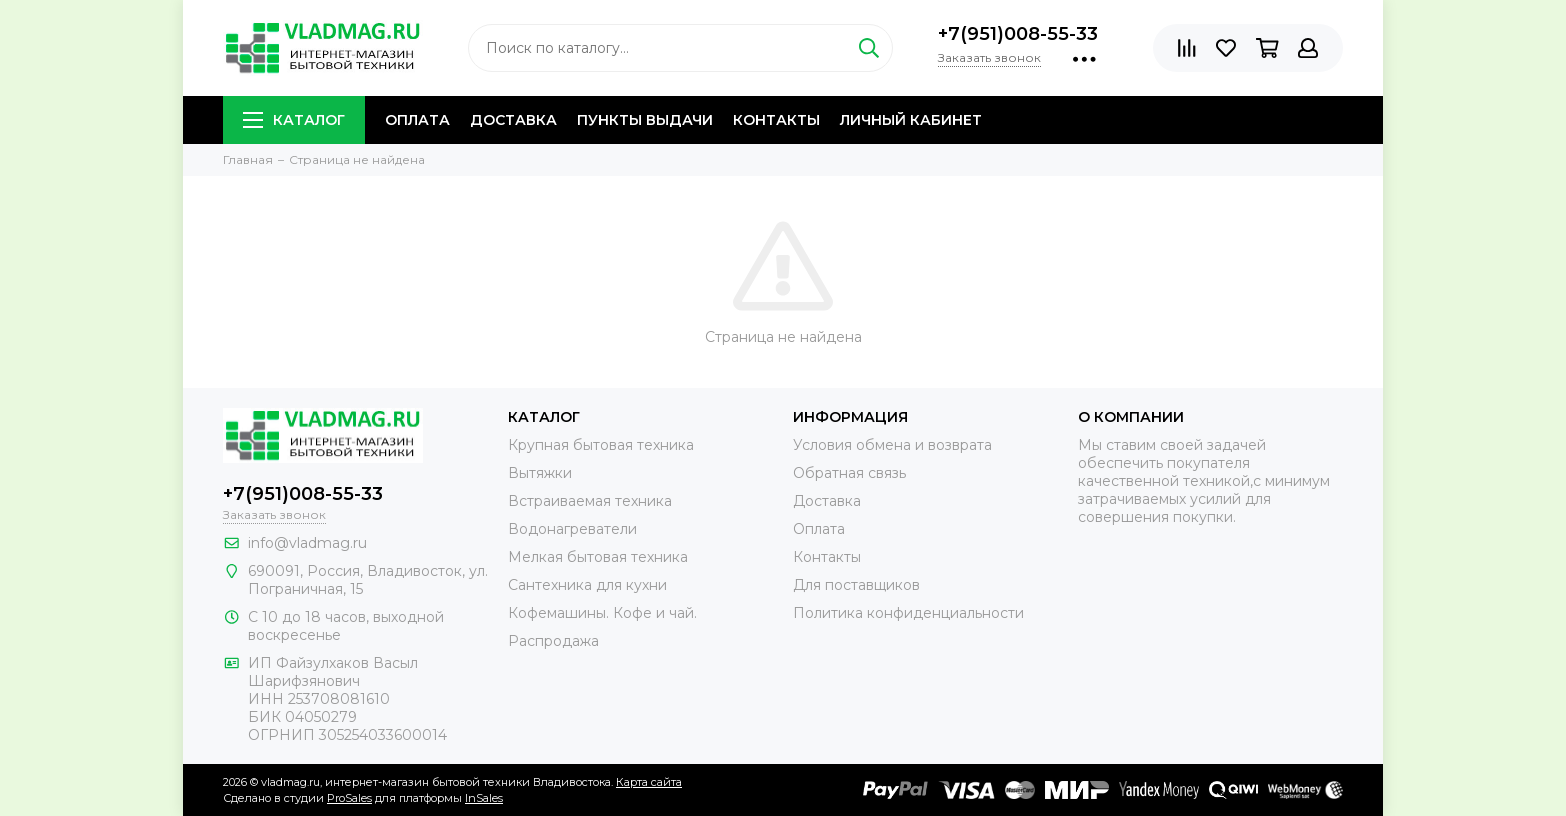  Describe the element at coordinates (1018, 34) in the screenshot. I see `+7(951)008-55-33` at that location.